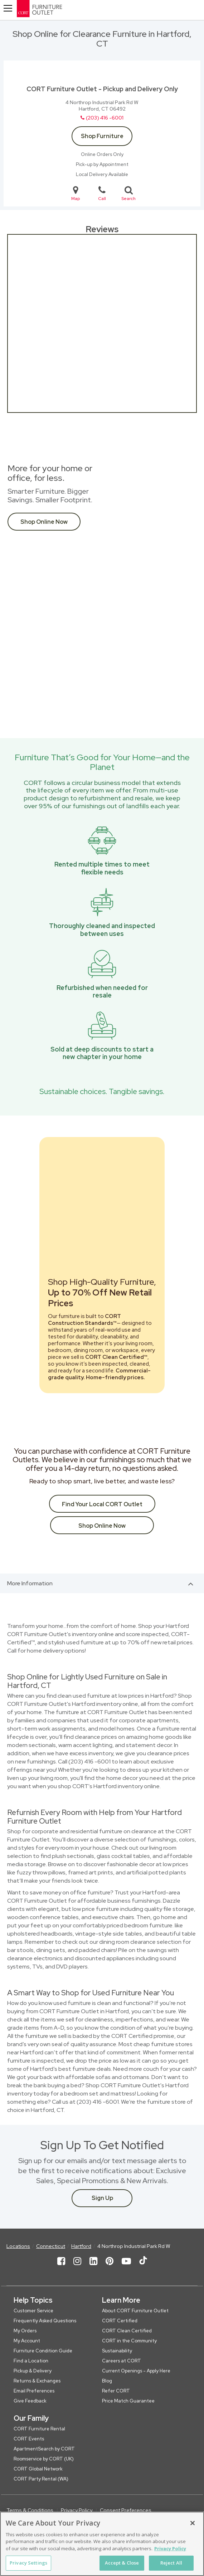 Image resolution: width=204 pixels, height=2576 pixels. I want to click on CORT in the Community, so click(129, 2341).